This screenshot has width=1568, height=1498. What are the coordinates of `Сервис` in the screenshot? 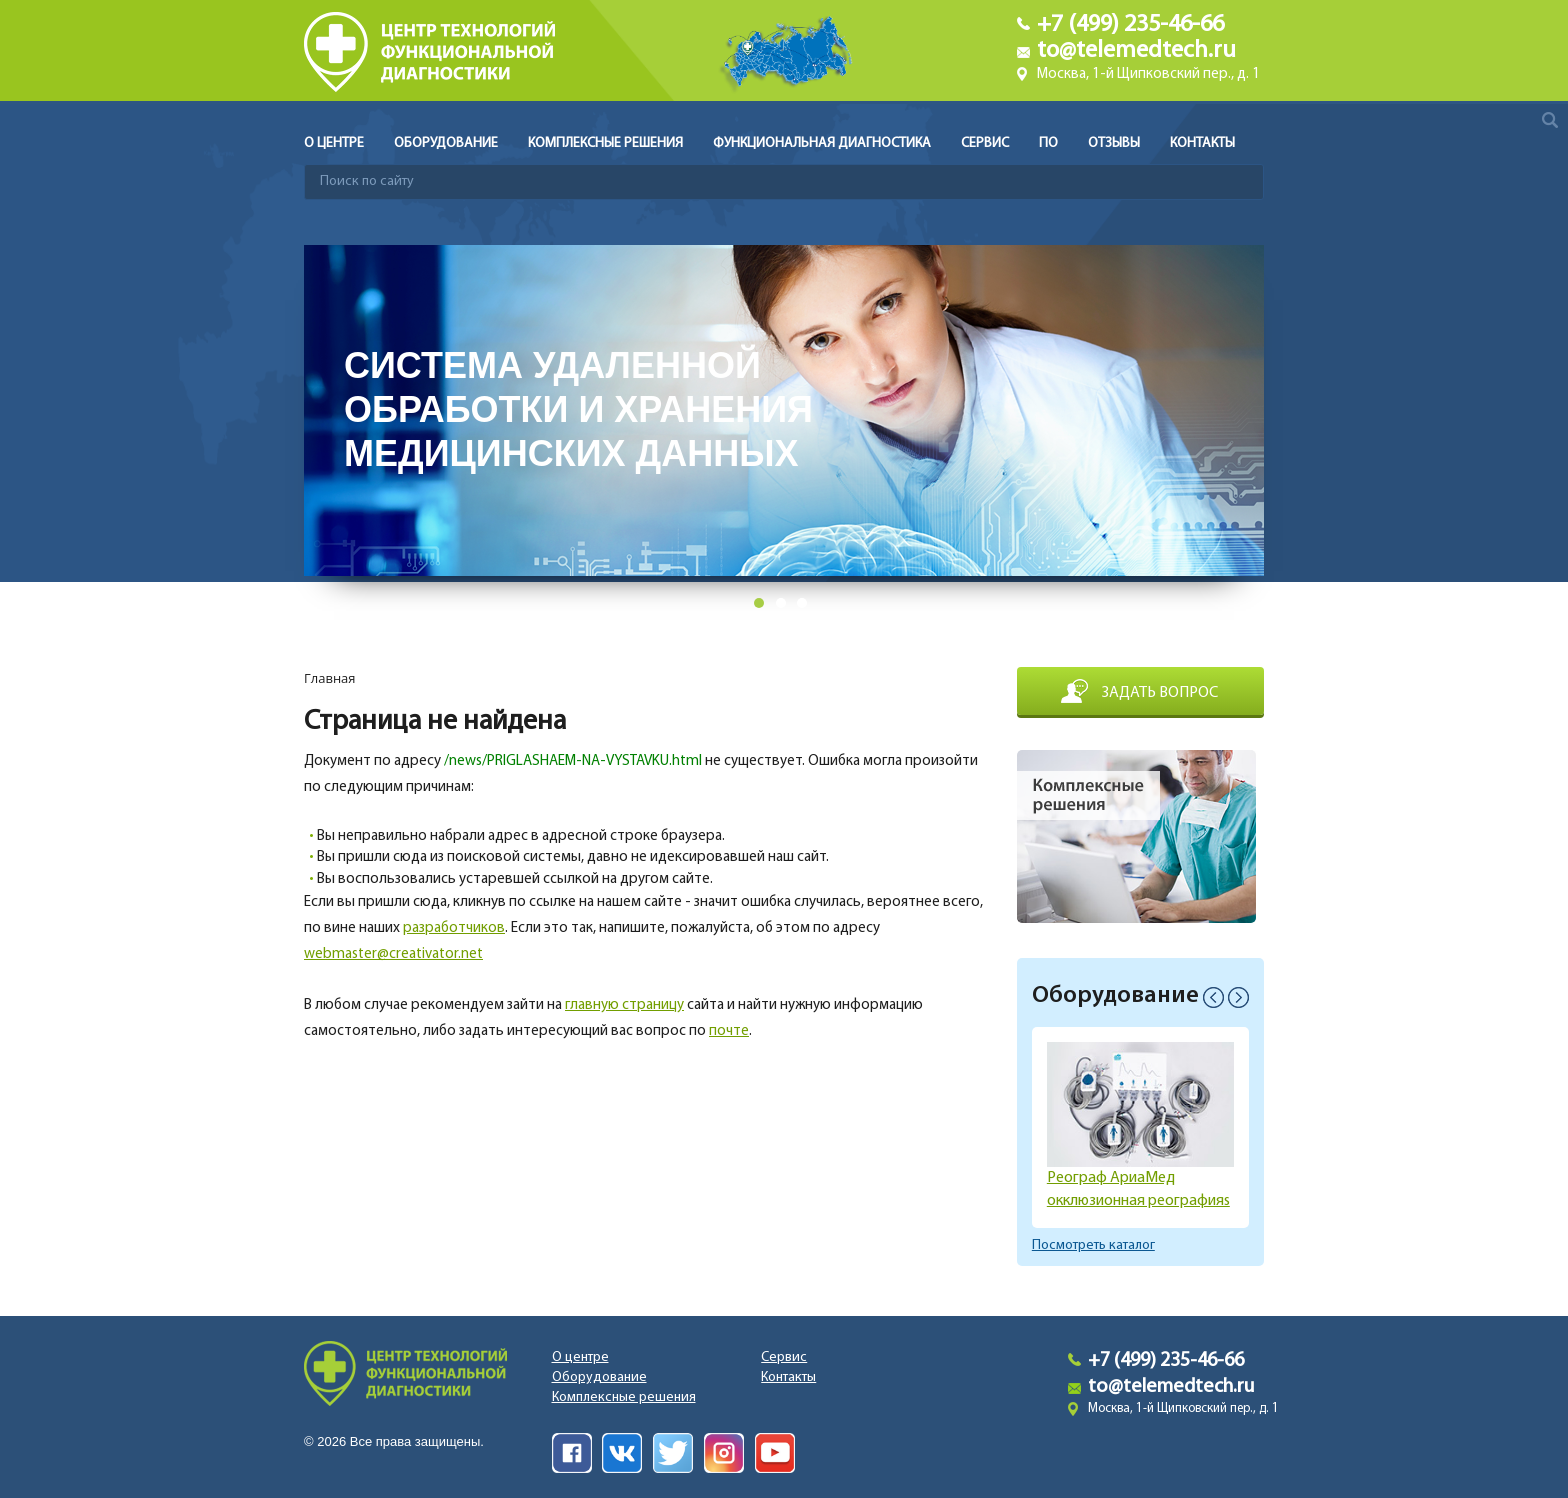 It's located at (985, 143).